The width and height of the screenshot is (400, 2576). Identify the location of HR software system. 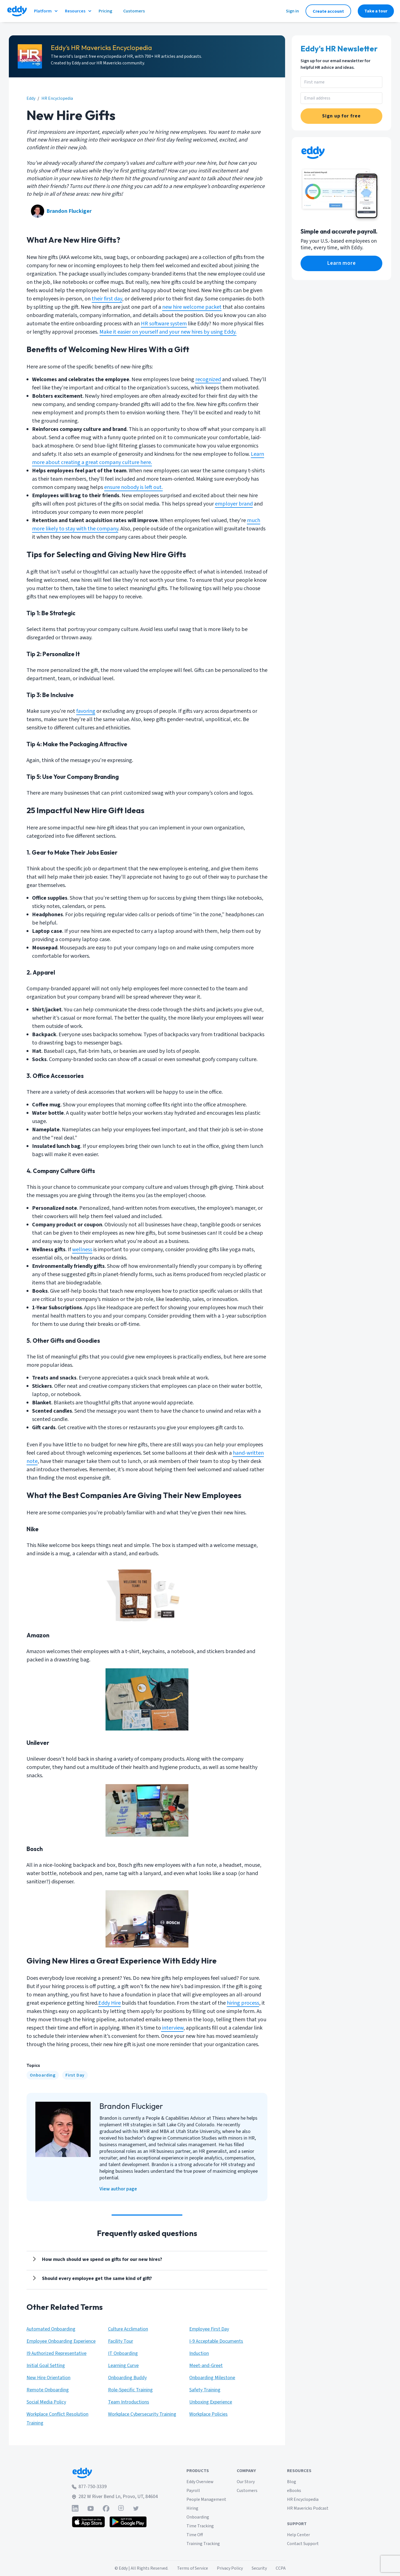
(164, 324).